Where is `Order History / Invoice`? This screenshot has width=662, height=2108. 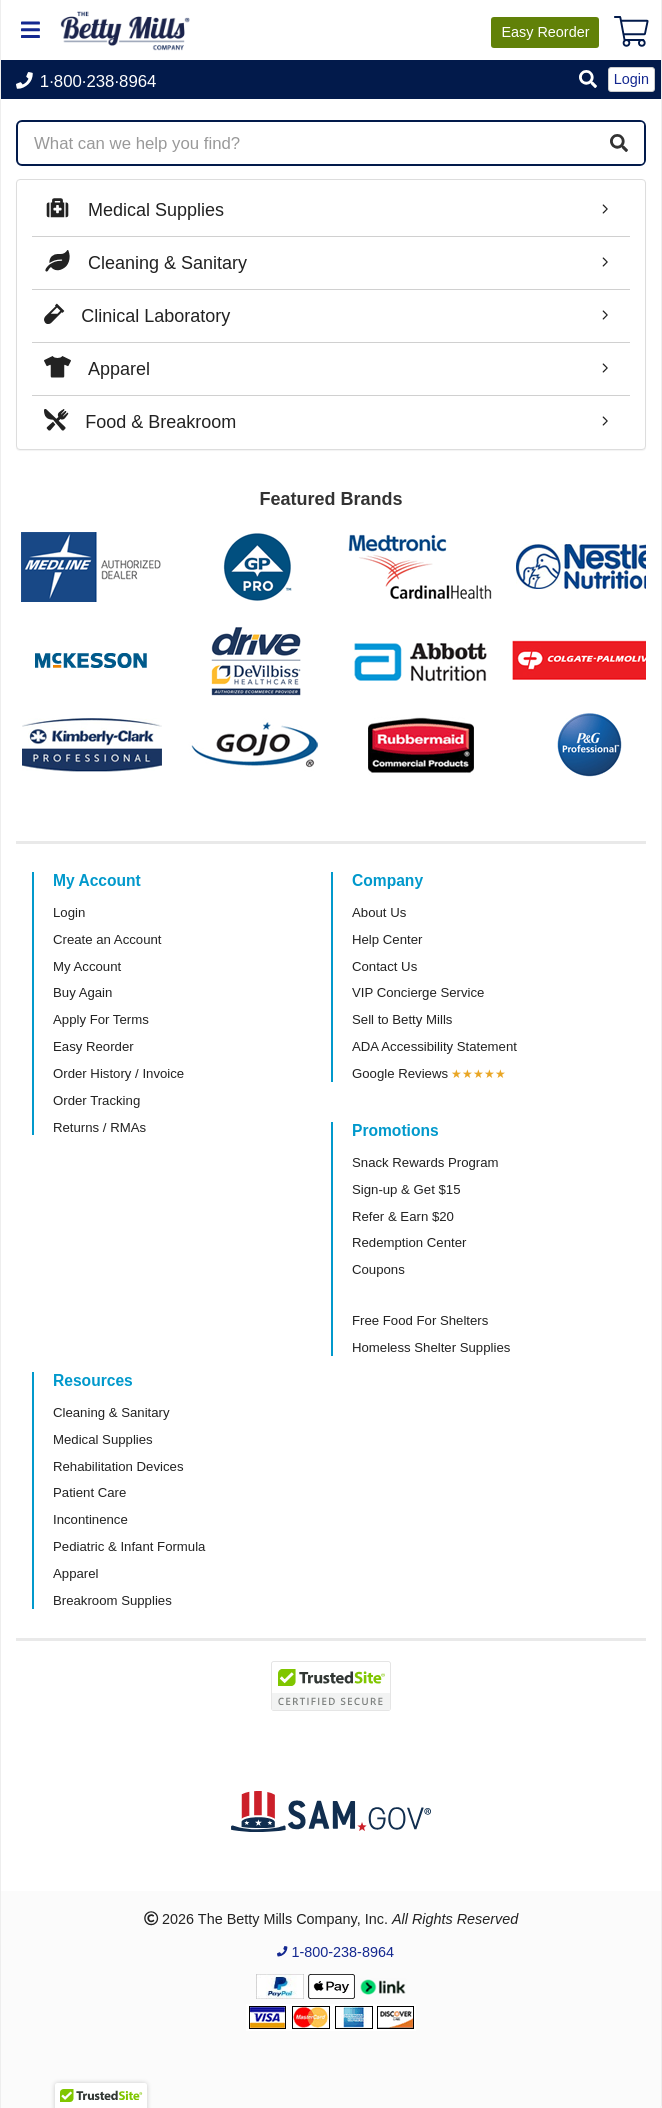
Order History / Invoice is located at coordinates (118, 1073).